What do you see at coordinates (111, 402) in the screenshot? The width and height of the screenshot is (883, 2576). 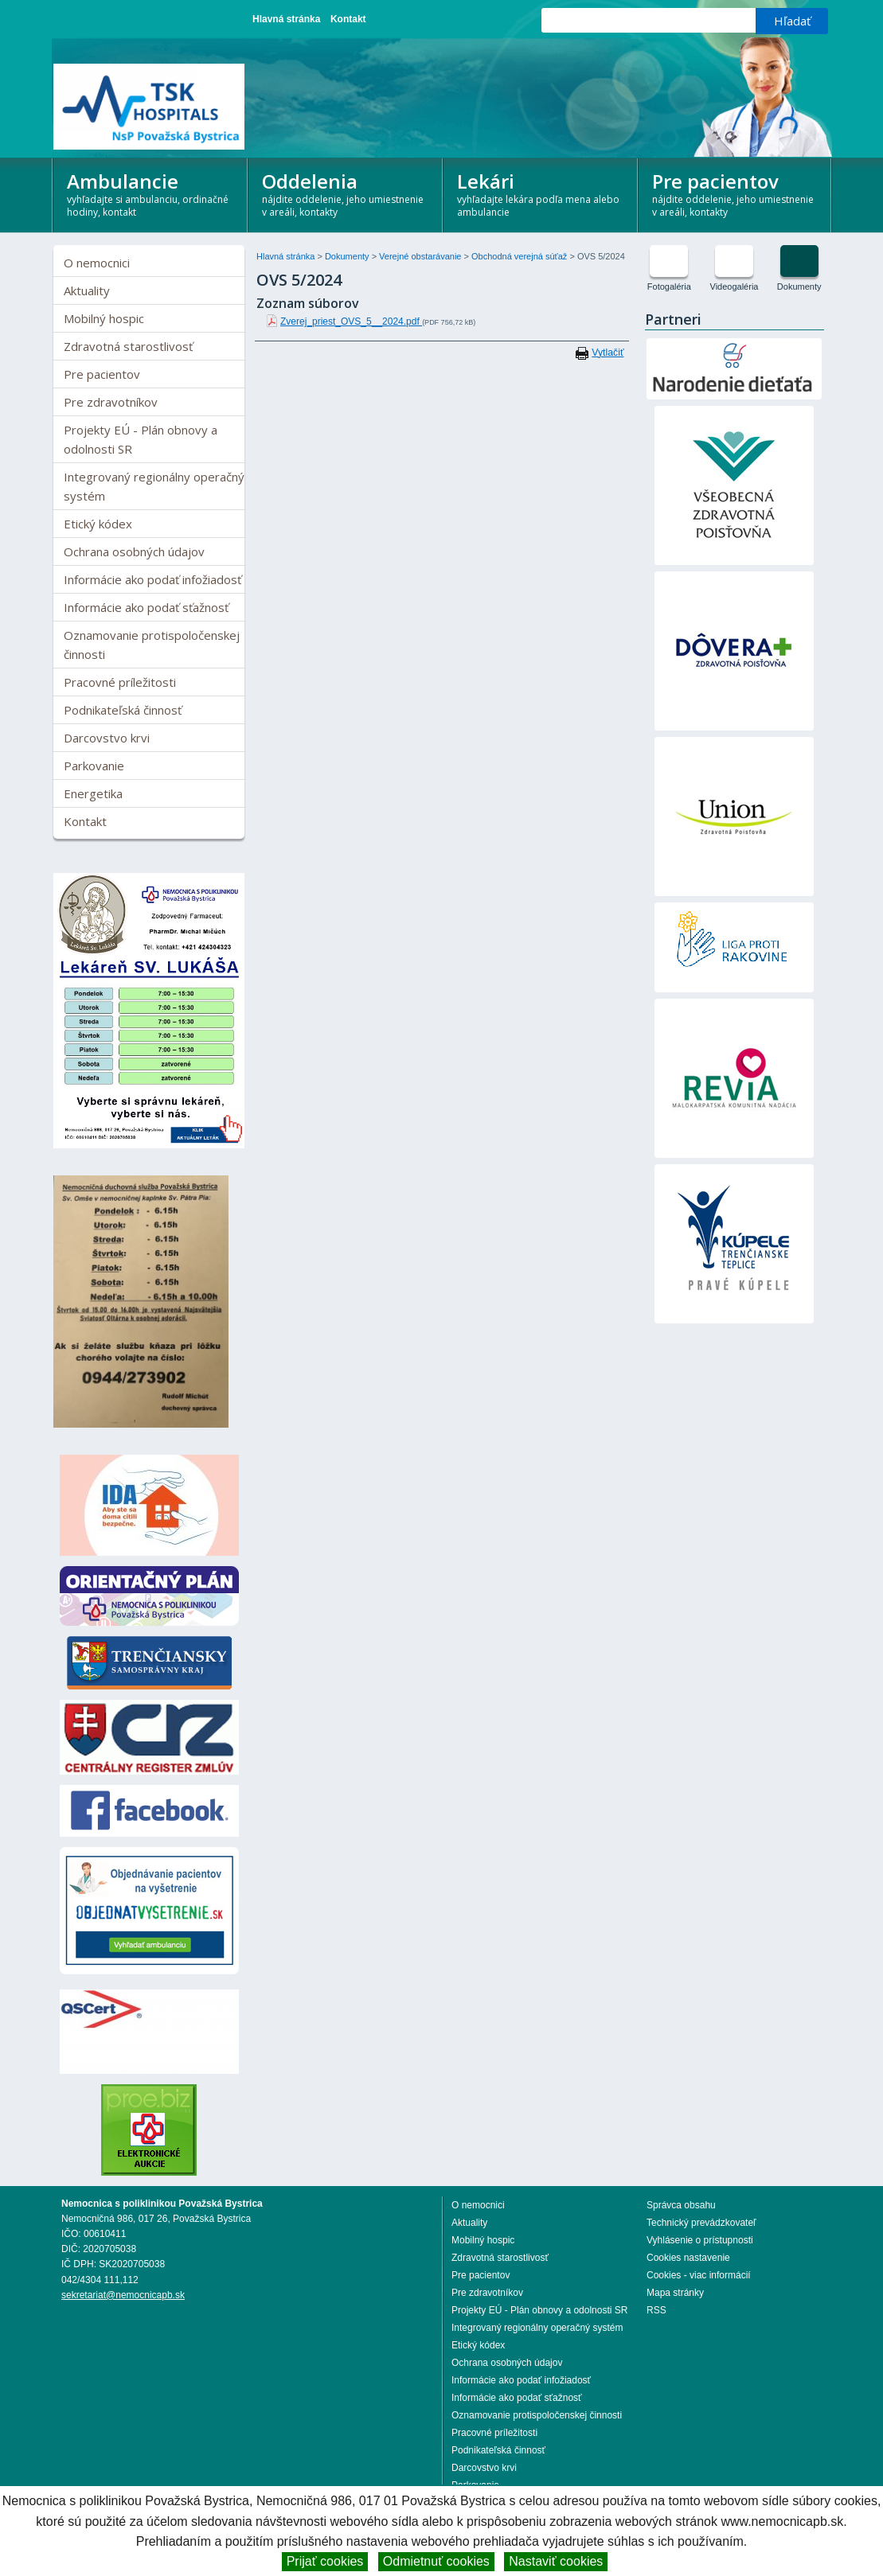 I see `Pre zdravotníkov` at bounding box center [111, 402].